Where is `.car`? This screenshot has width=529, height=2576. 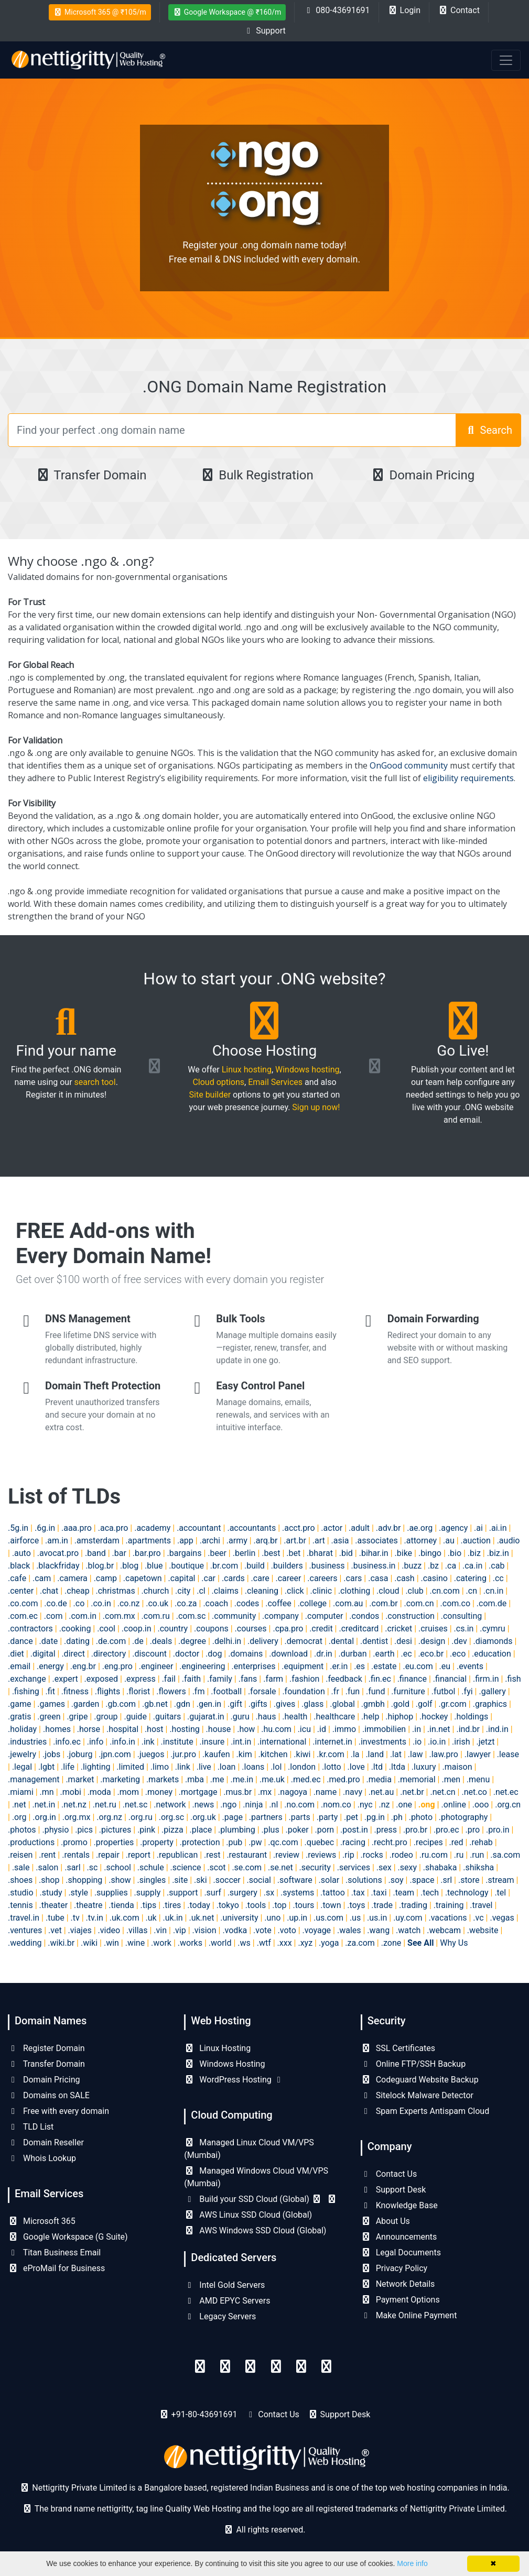
.car is located at coordinates (208, 1578).